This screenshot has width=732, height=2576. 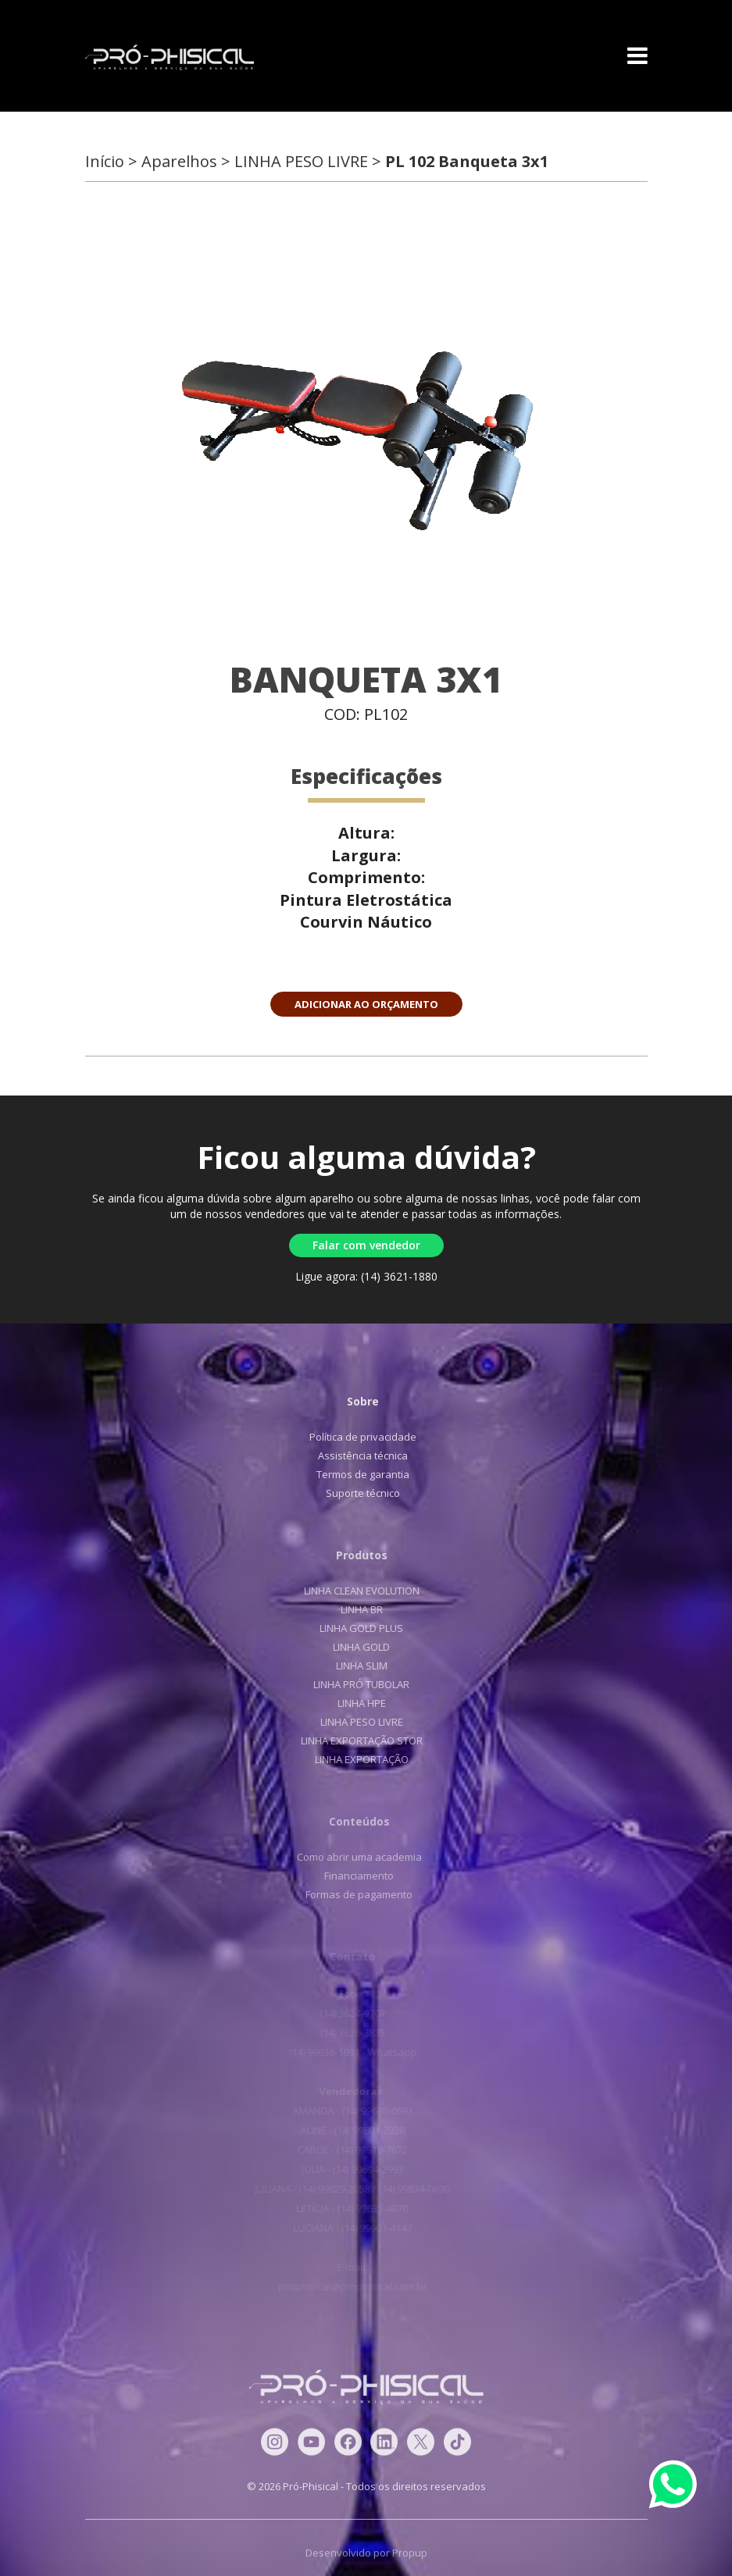 What do you see at coordinates (366, 1245) in the screenshot?
I see `Falar com vendedor` at bounding box center [366, 1245].